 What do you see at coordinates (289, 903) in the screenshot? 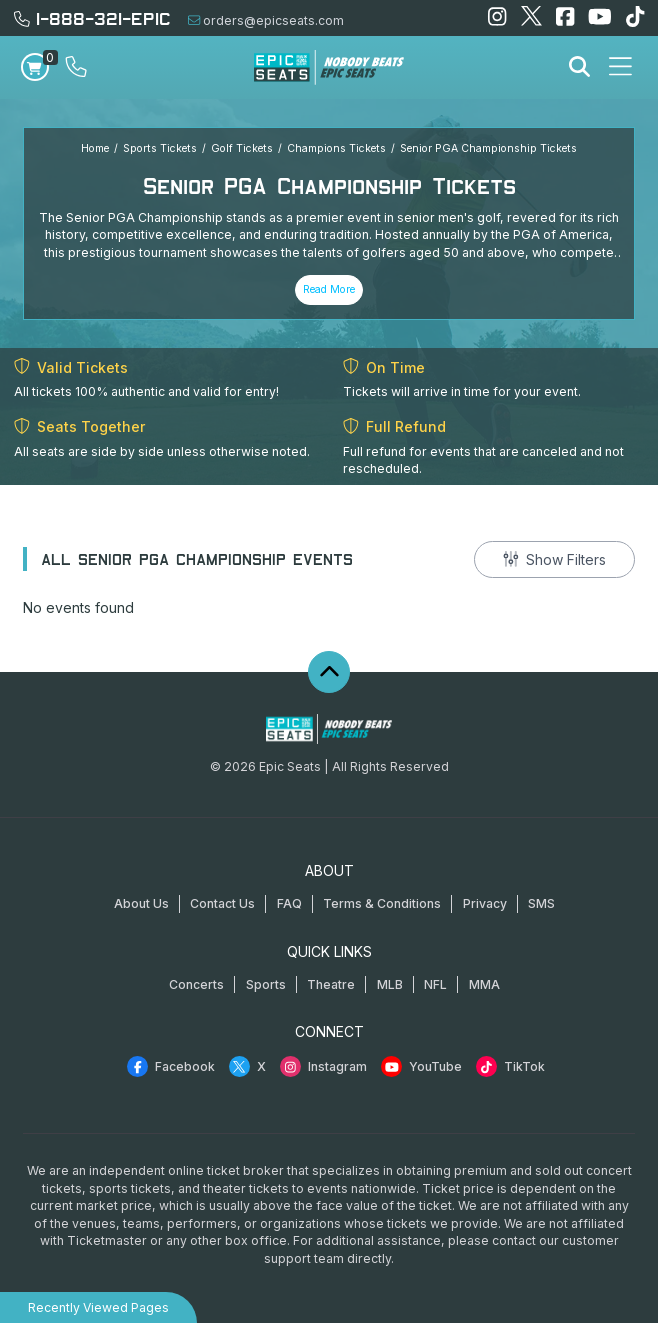
I see `FAQ` at bounding box center [289, 903].